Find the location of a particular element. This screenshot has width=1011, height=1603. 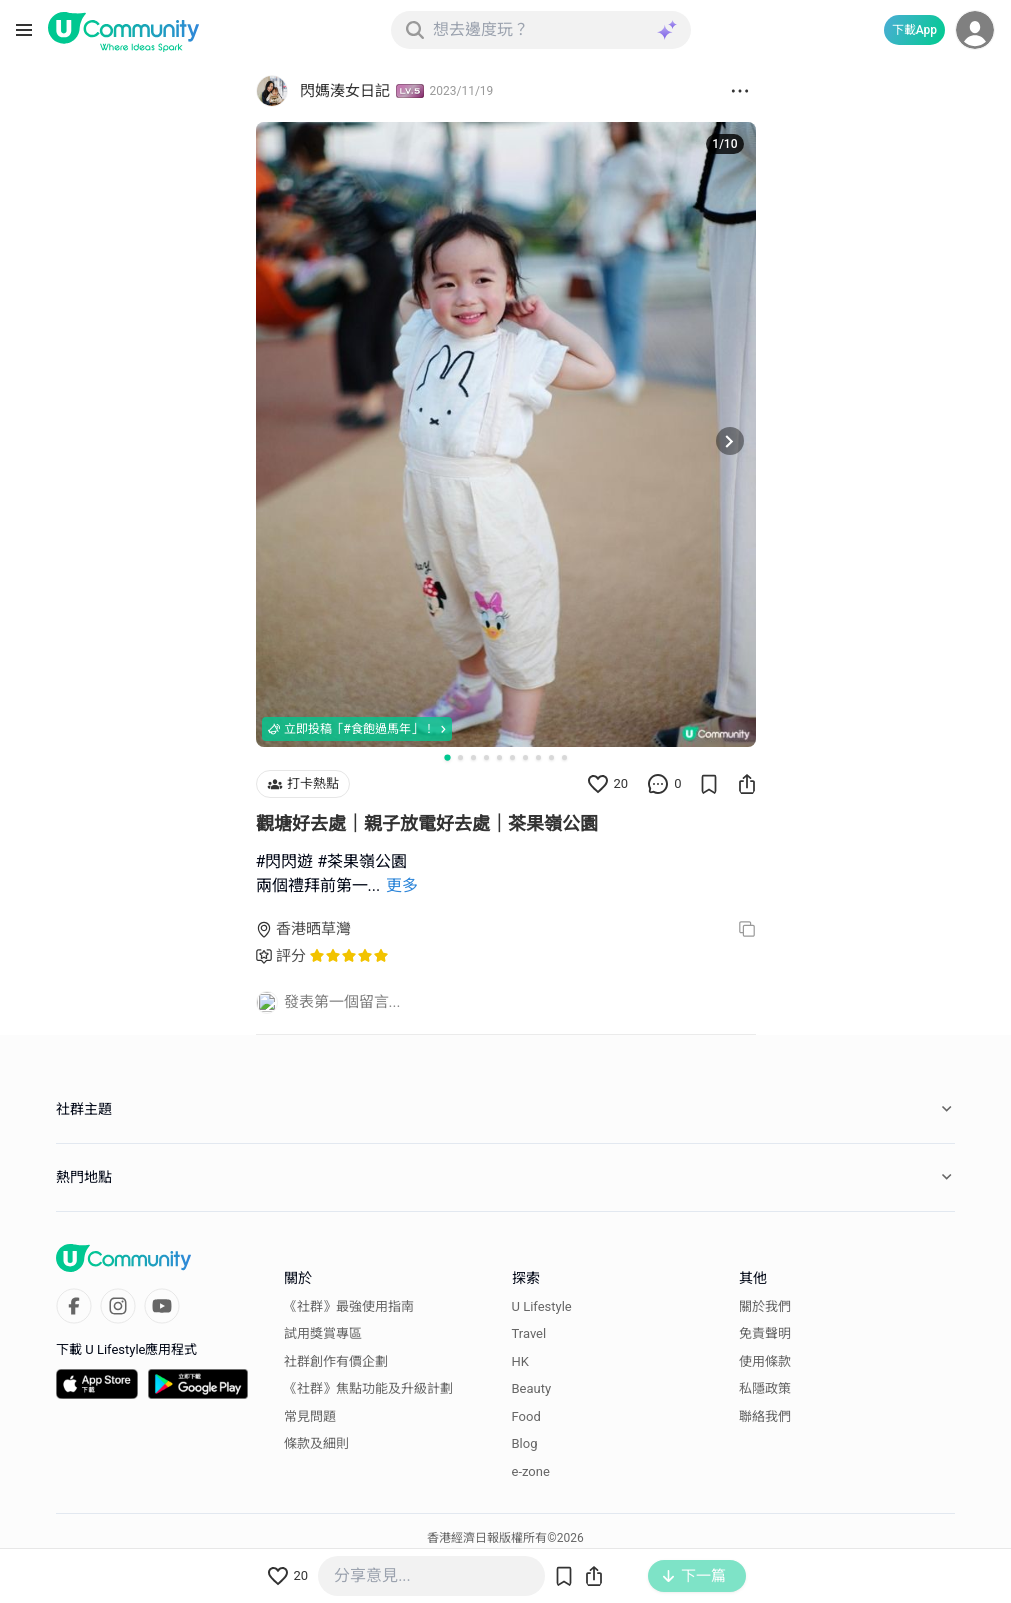

Beauty is located at coordinates (532, 1388).